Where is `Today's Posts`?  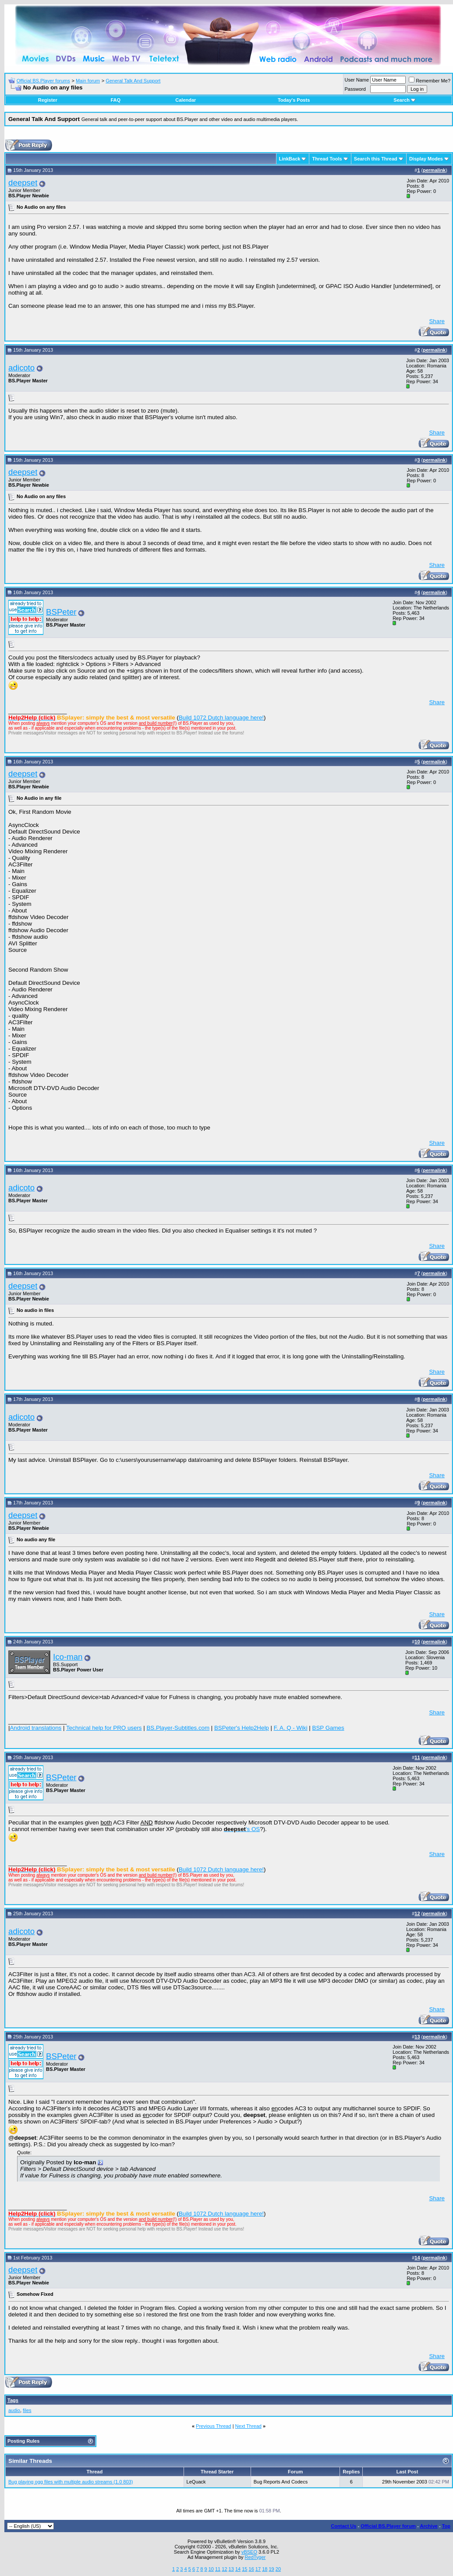
Today's Posts is located at coordinates (294, 100).